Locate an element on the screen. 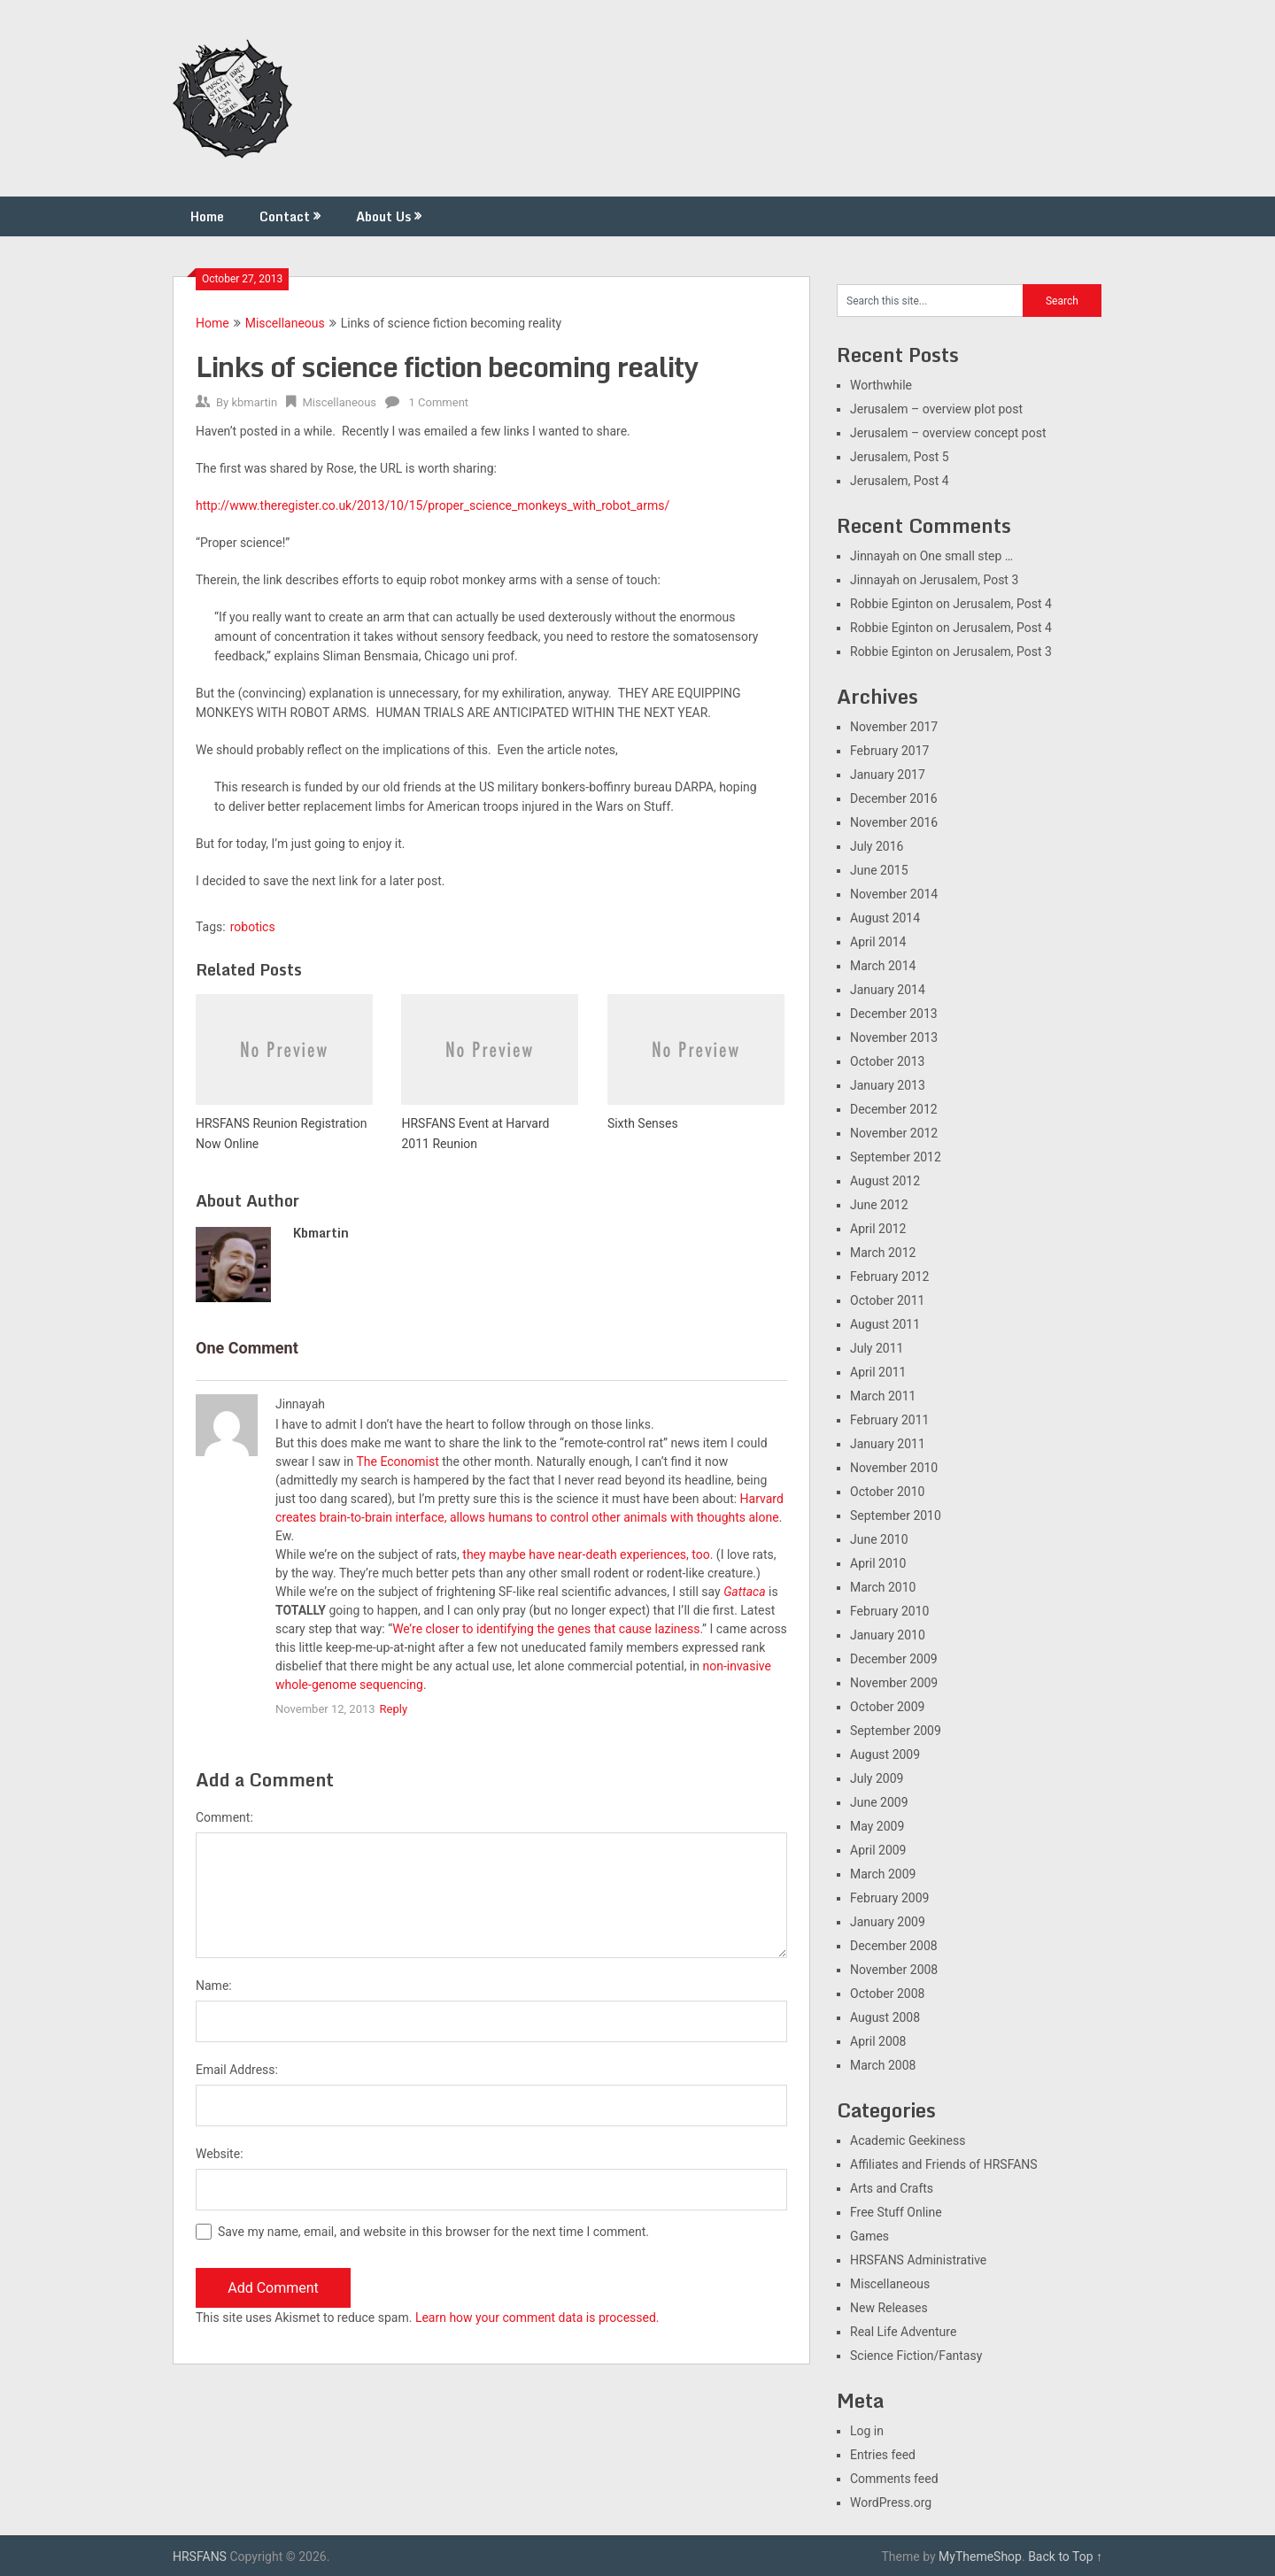 This screenshot has height=2576, width=1275. January 2009 is located at coordinates (887, 1922).